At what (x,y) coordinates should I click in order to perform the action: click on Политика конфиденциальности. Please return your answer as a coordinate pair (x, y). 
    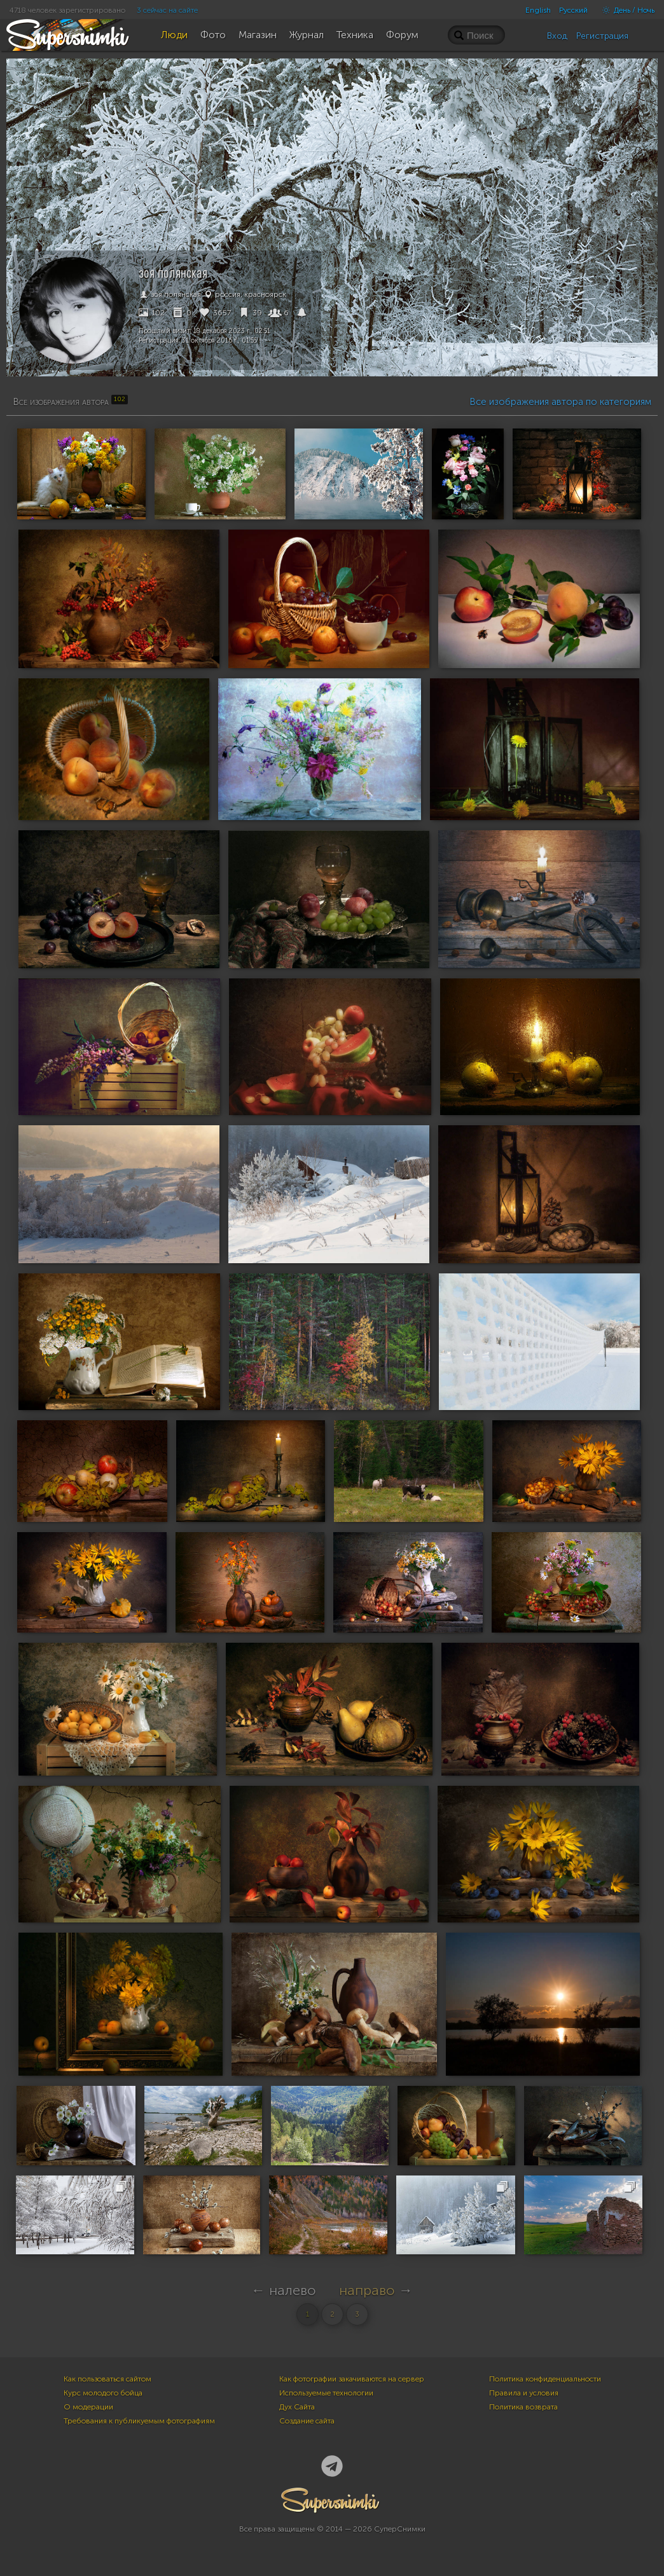
    Looking at the image, I should click on (545, 2378).